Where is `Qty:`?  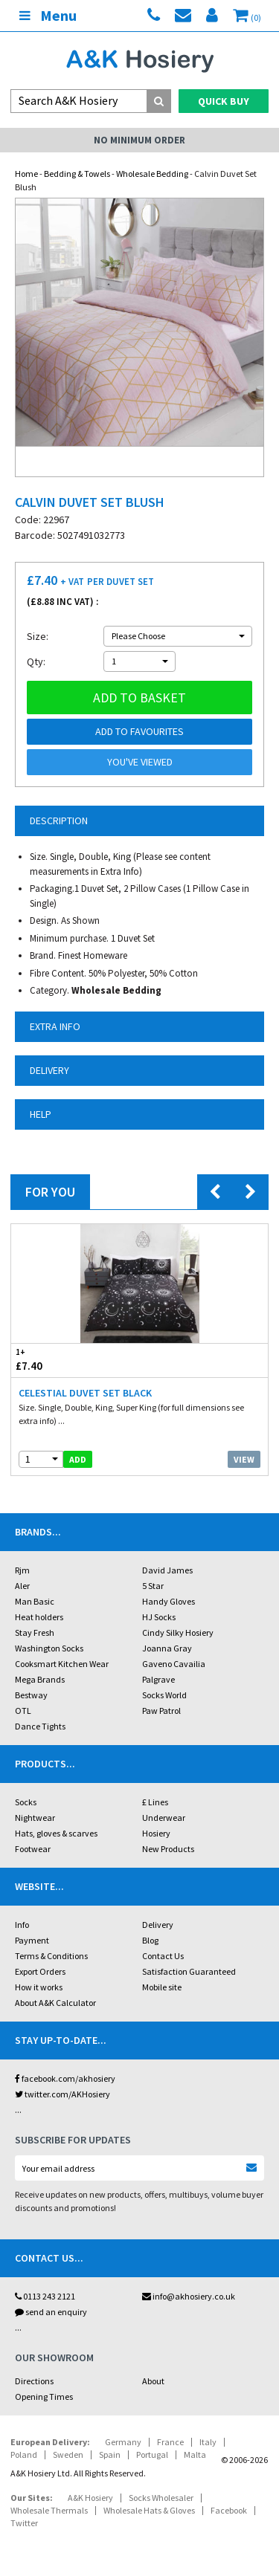
Qty: is located at coordinates (36, 661).